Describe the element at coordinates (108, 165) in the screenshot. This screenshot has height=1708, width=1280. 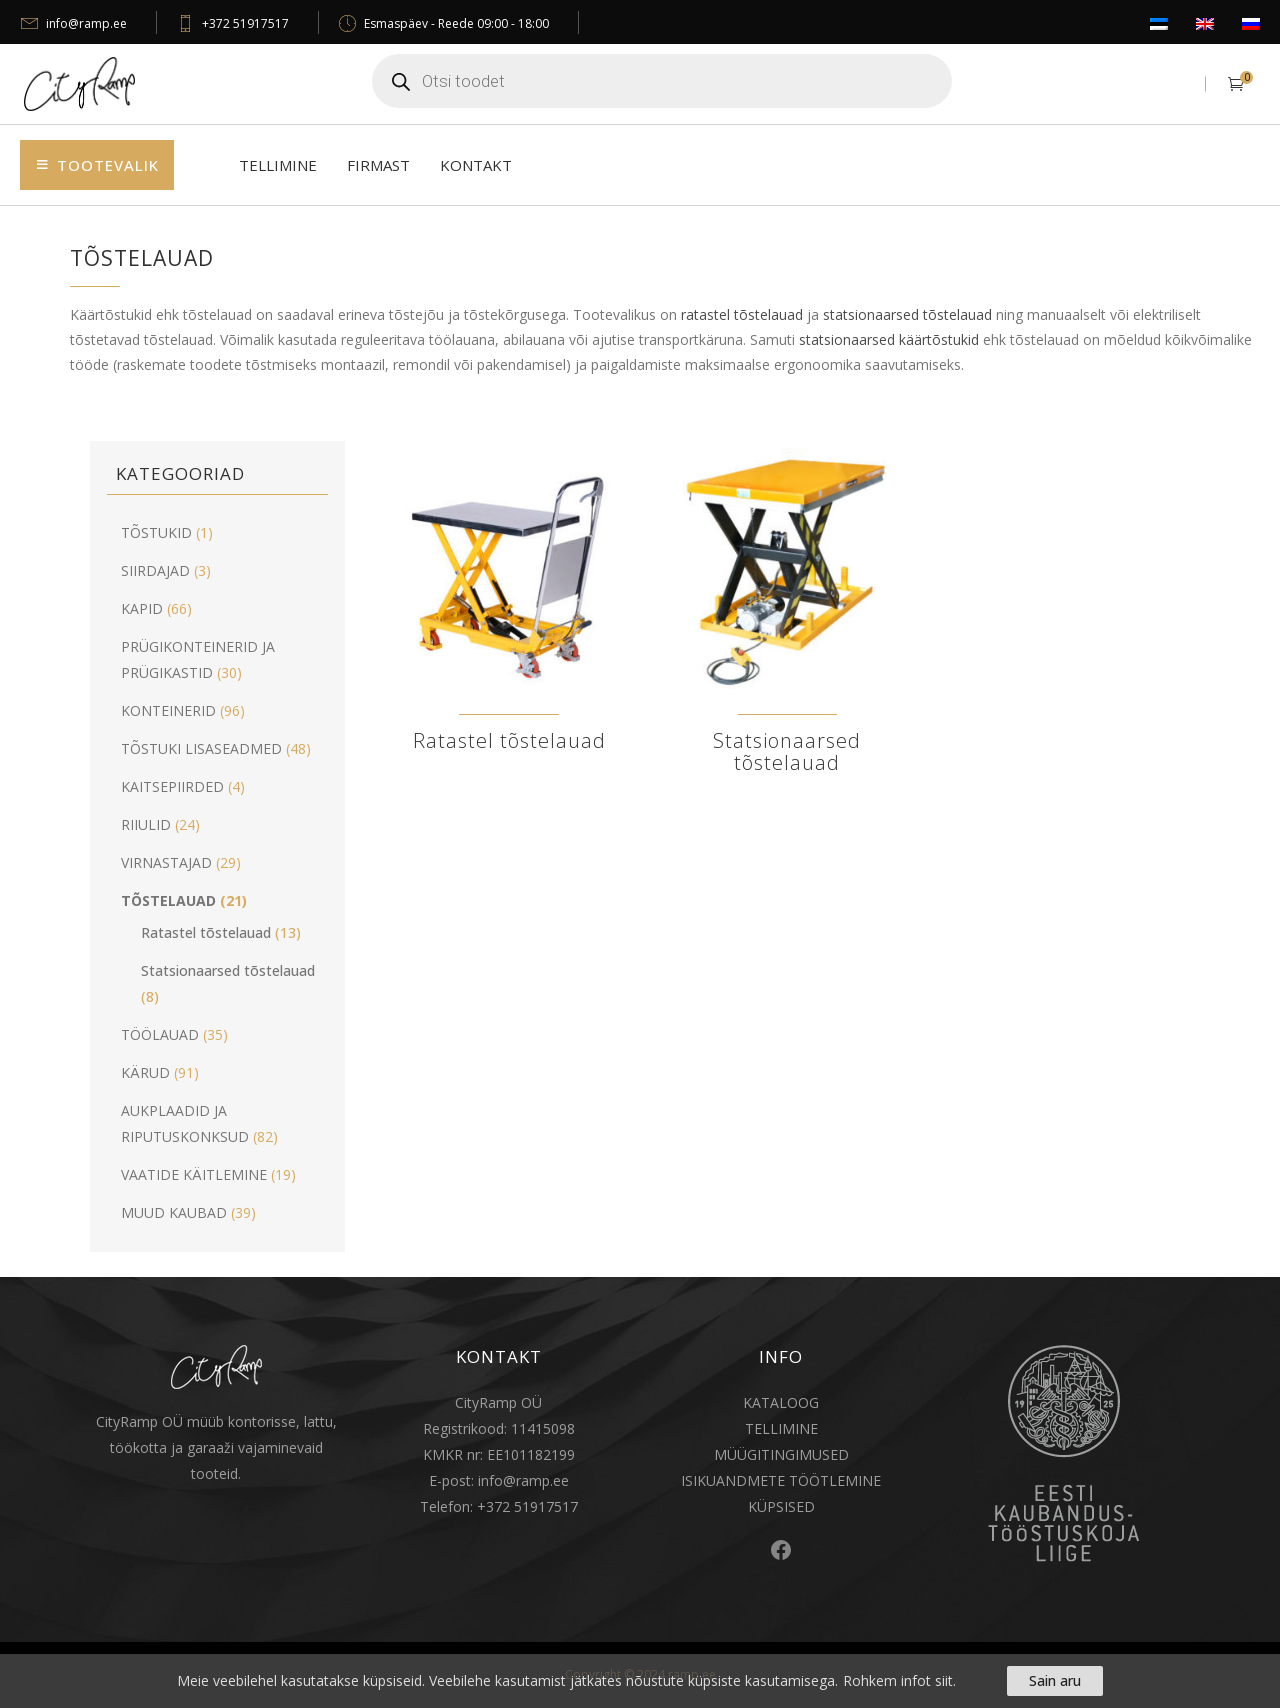
I see `Tootevalik [button]` at that location.